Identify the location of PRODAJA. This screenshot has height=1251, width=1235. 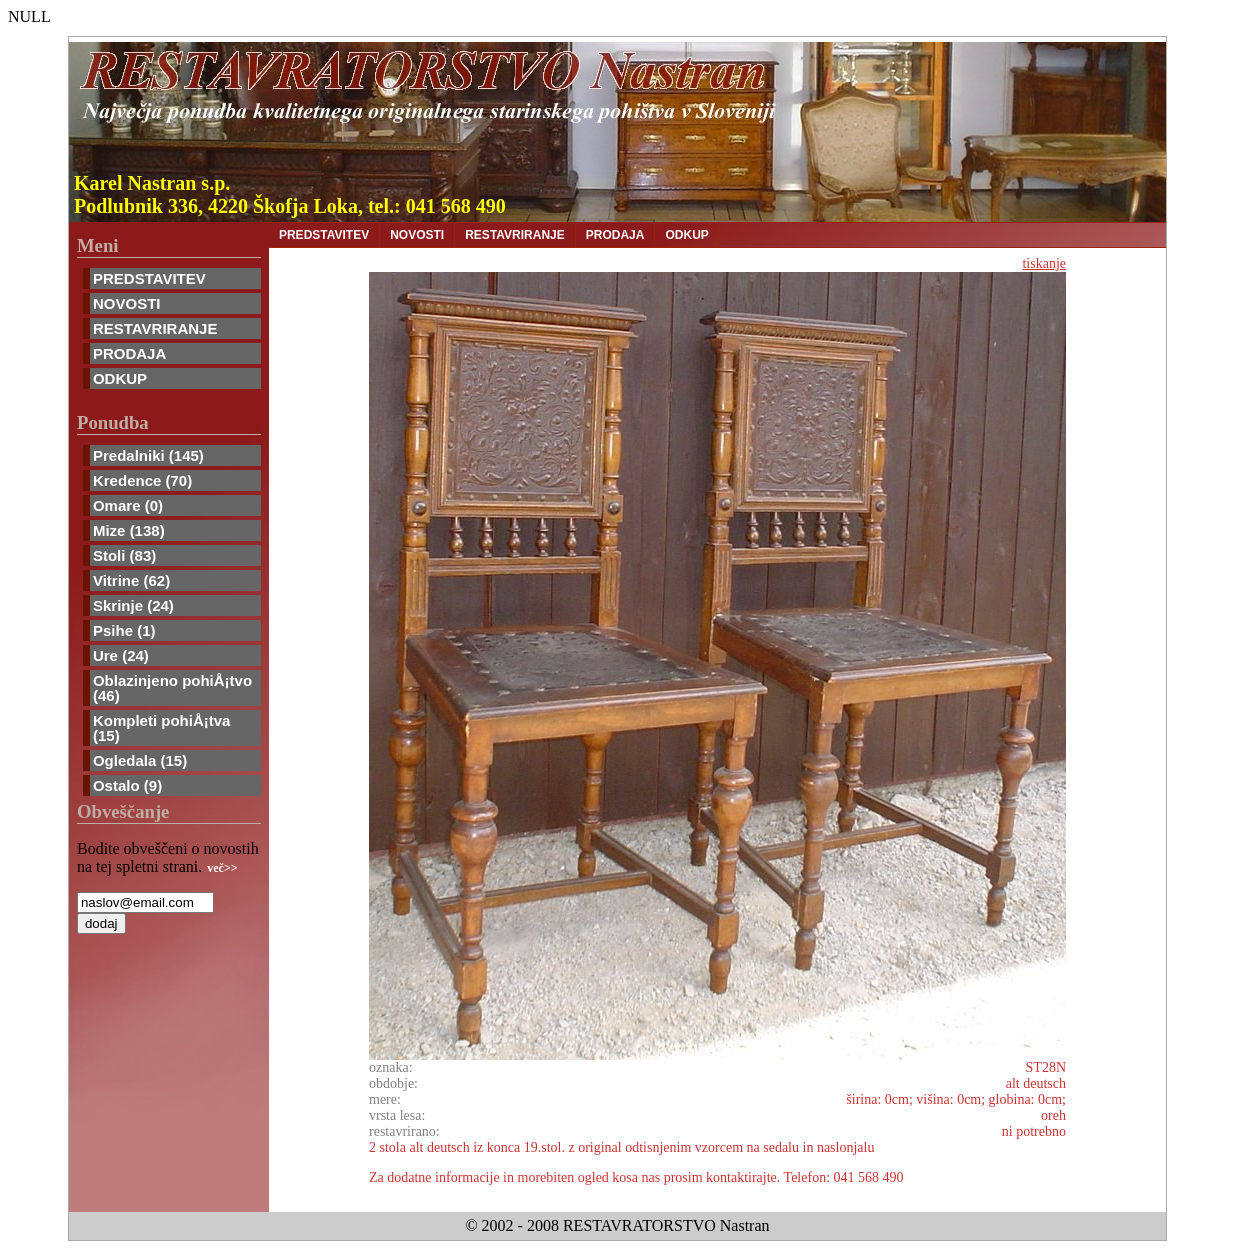
(129, 353).